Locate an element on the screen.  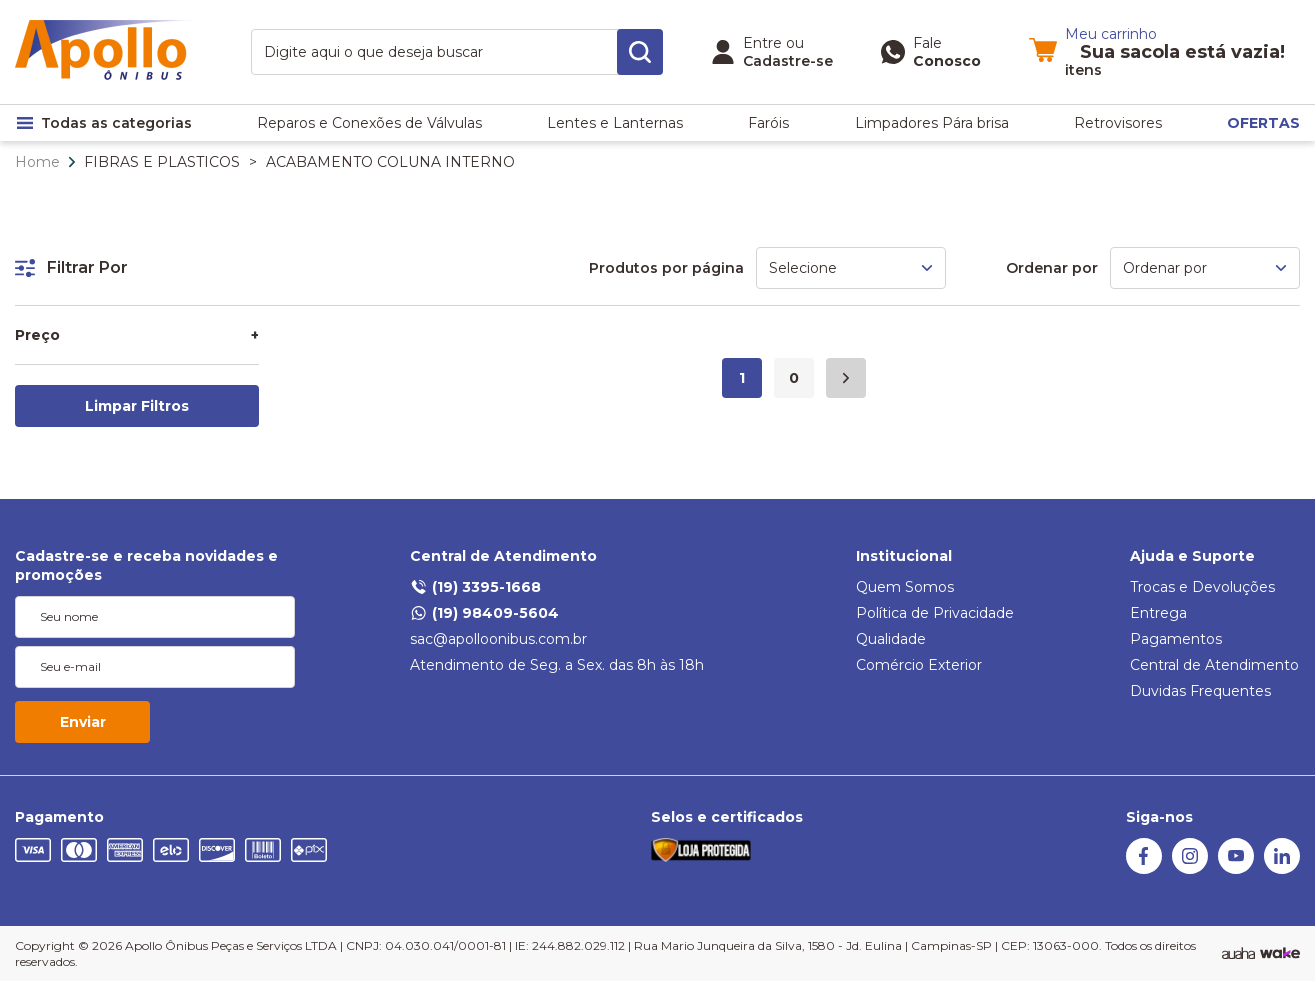
Institucional is located at coordinates (904, 556).